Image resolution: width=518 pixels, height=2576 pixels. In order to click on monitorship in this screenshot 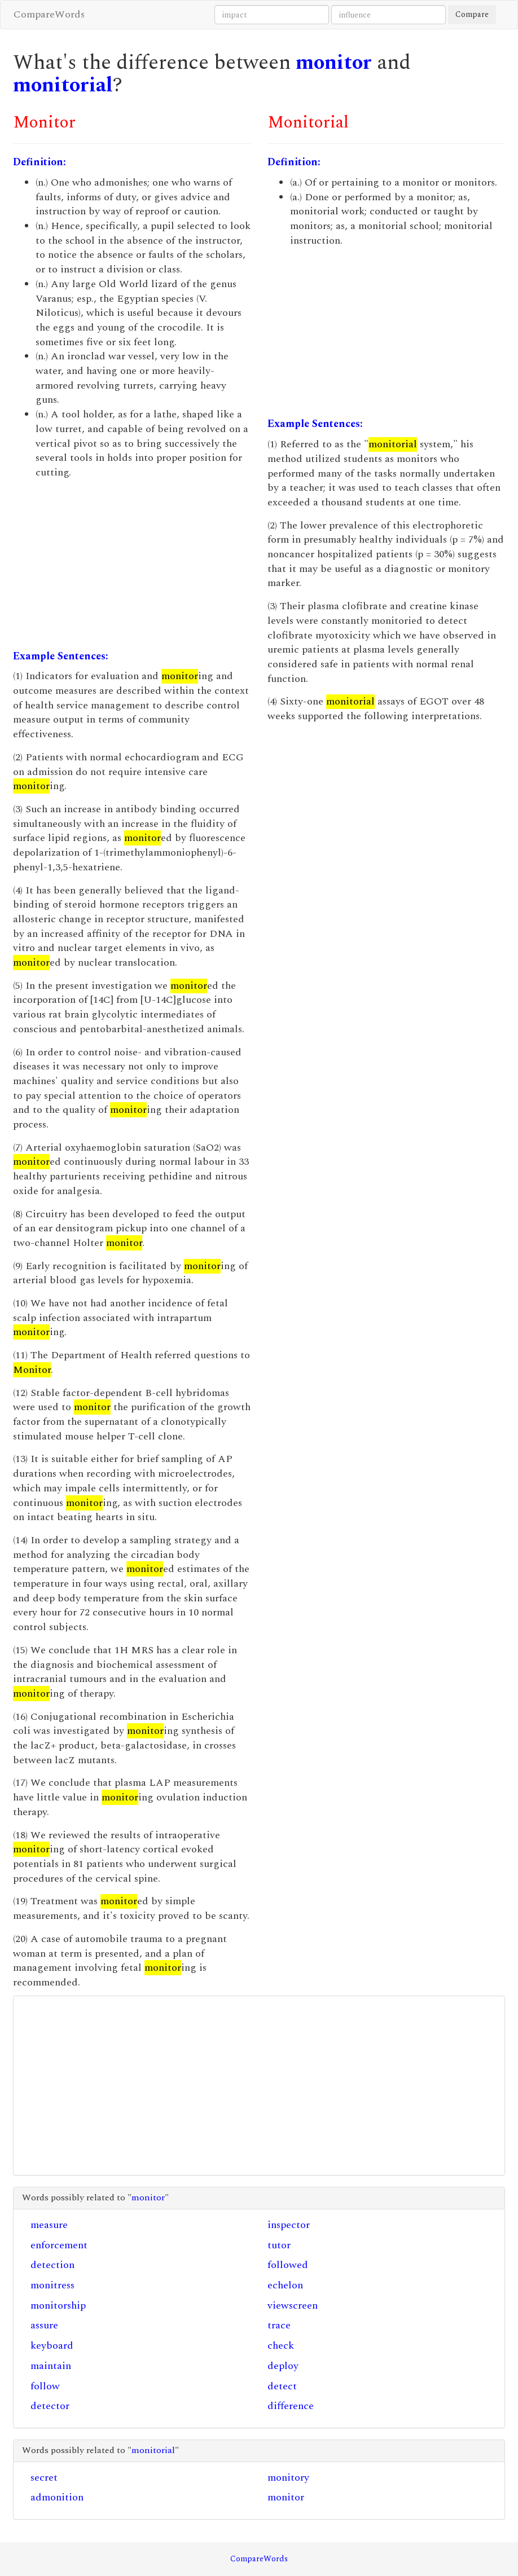, I will do `click(58, 2305)`.